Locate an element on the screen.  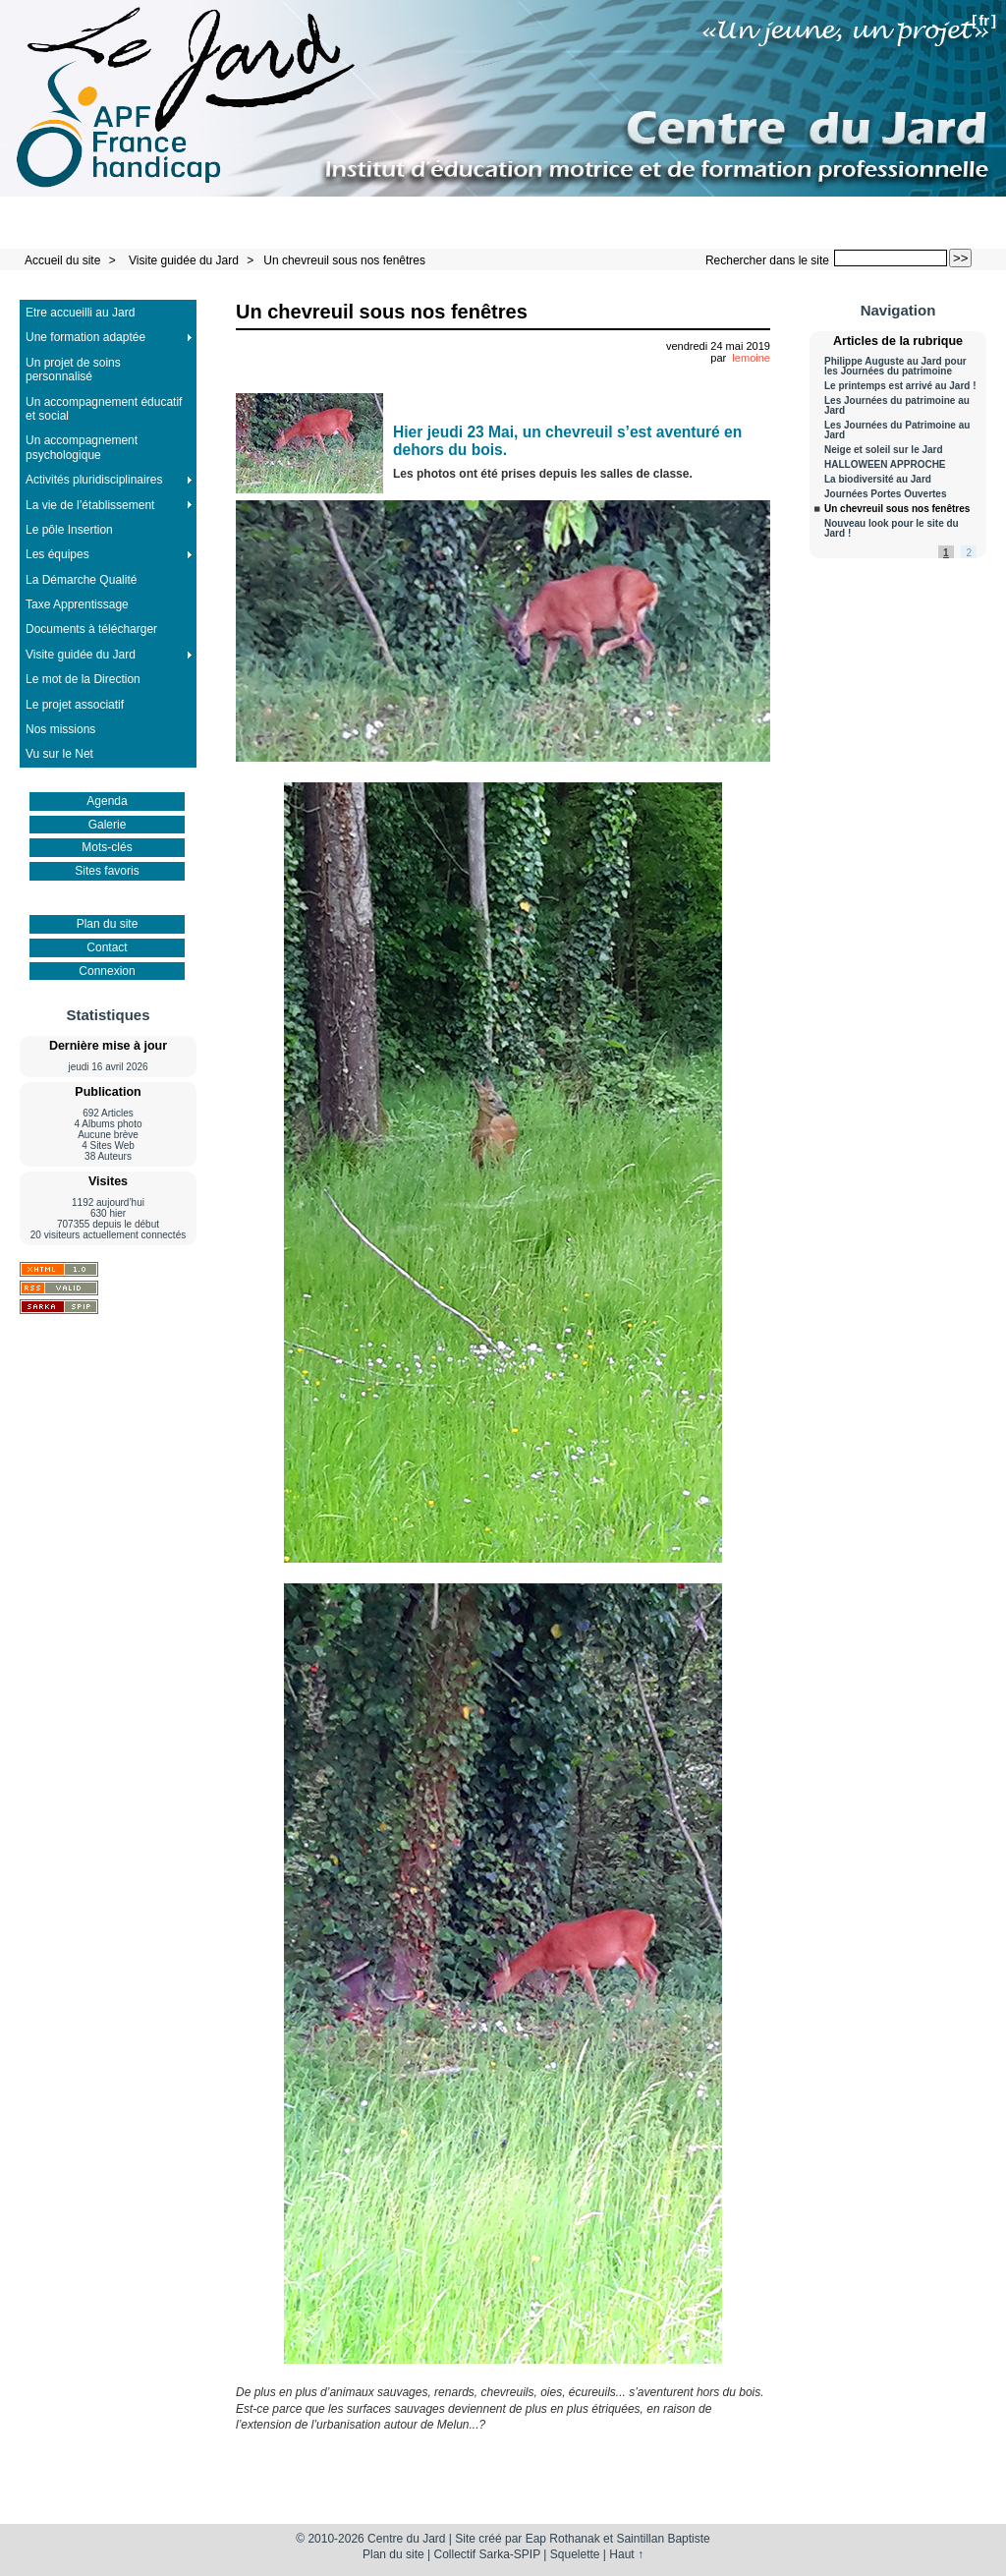
fr is located at coordinates (983, 20).